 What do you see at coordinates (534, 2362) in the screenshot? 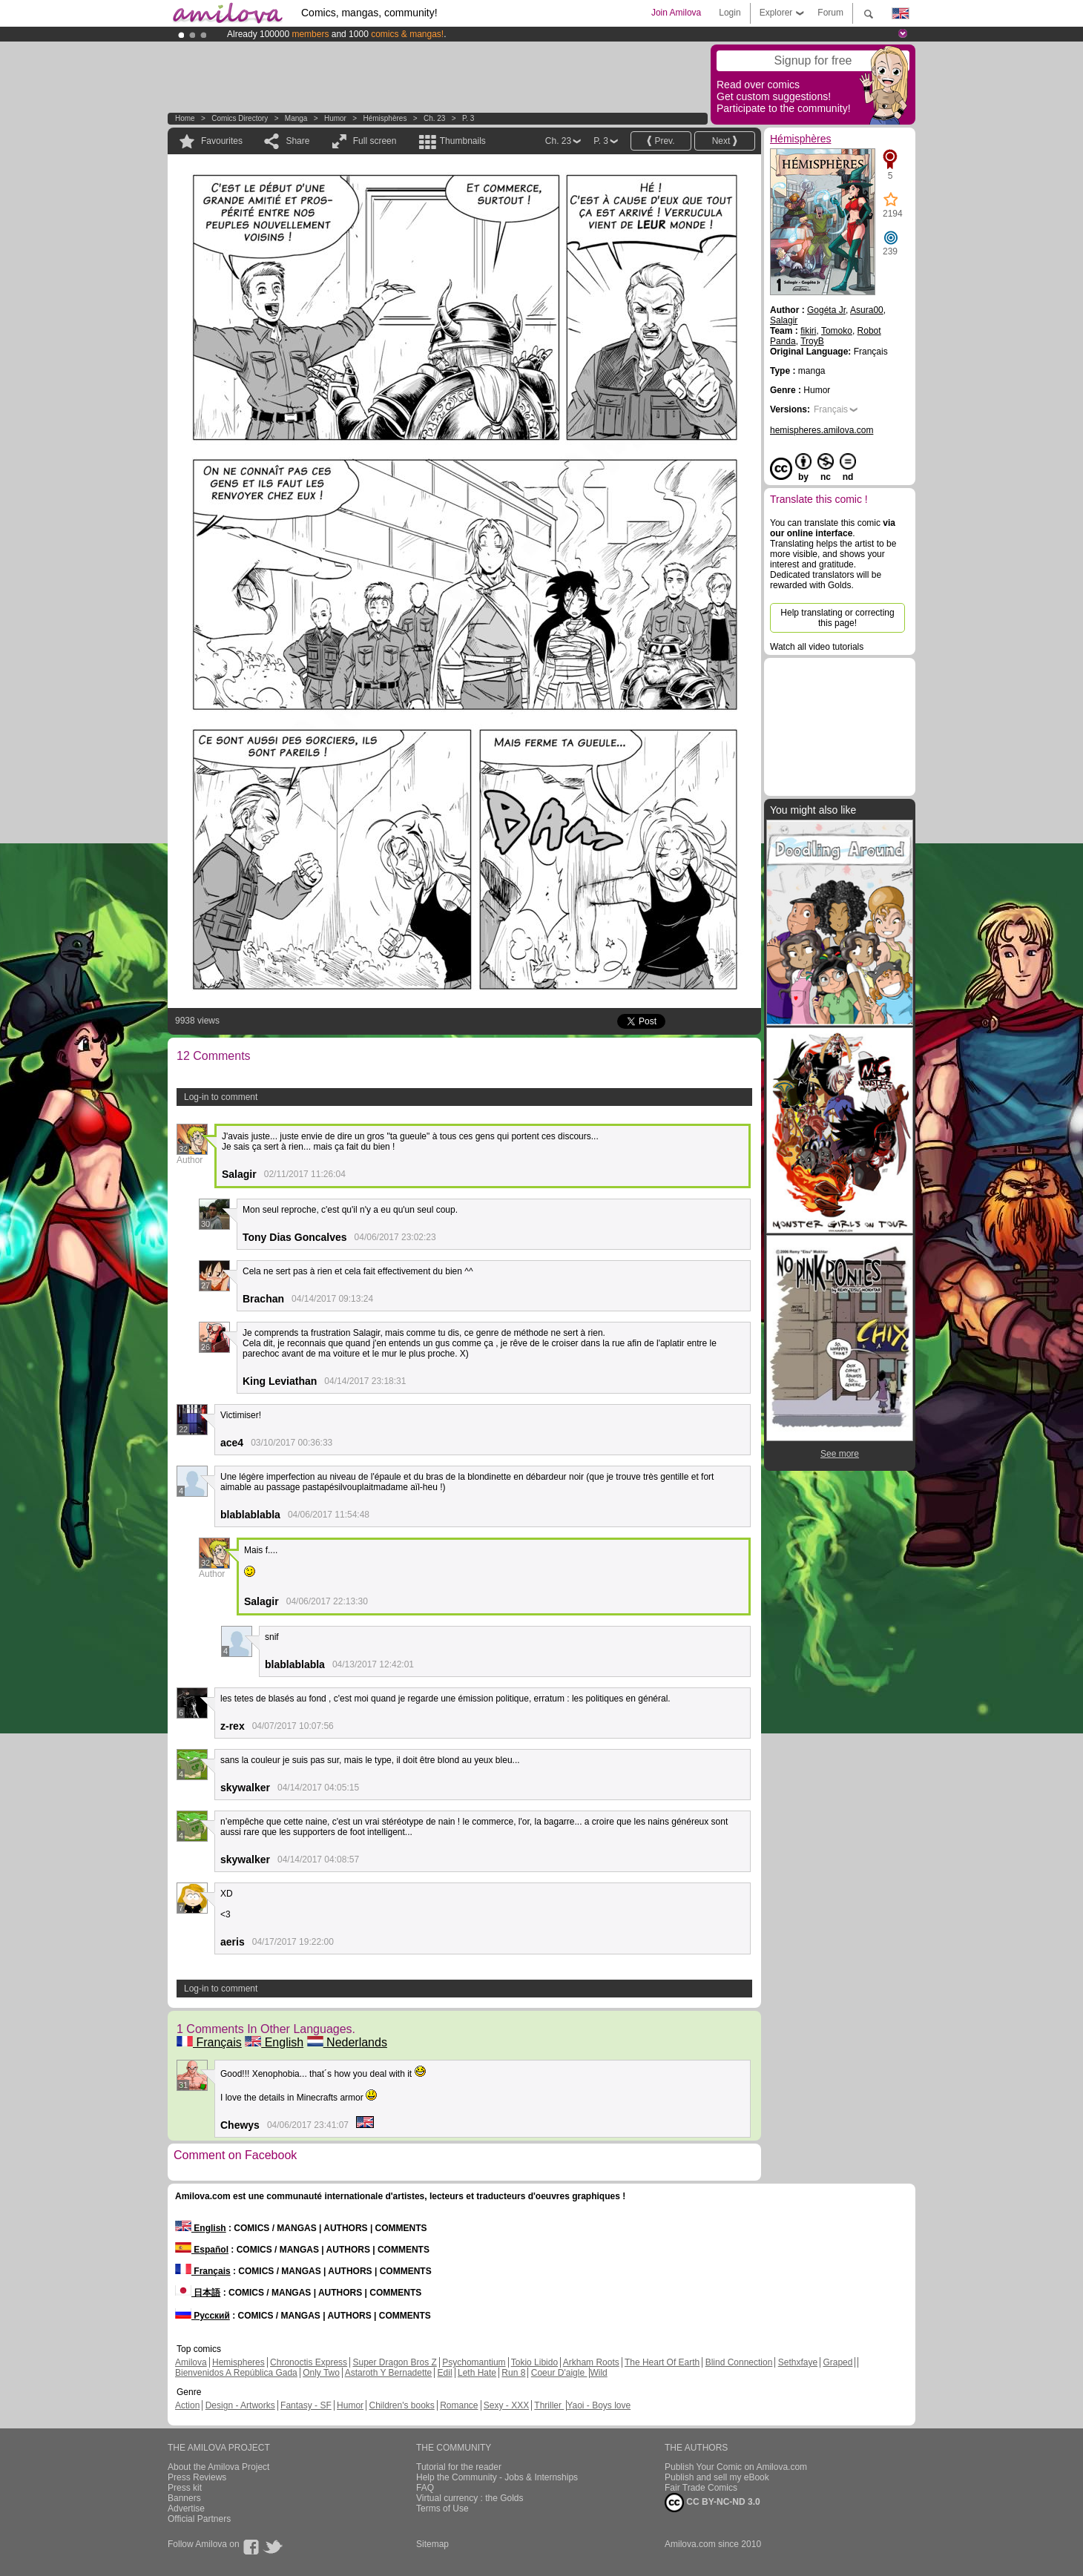
I see `Tokio Libido` at bounding box center [534, 2362].